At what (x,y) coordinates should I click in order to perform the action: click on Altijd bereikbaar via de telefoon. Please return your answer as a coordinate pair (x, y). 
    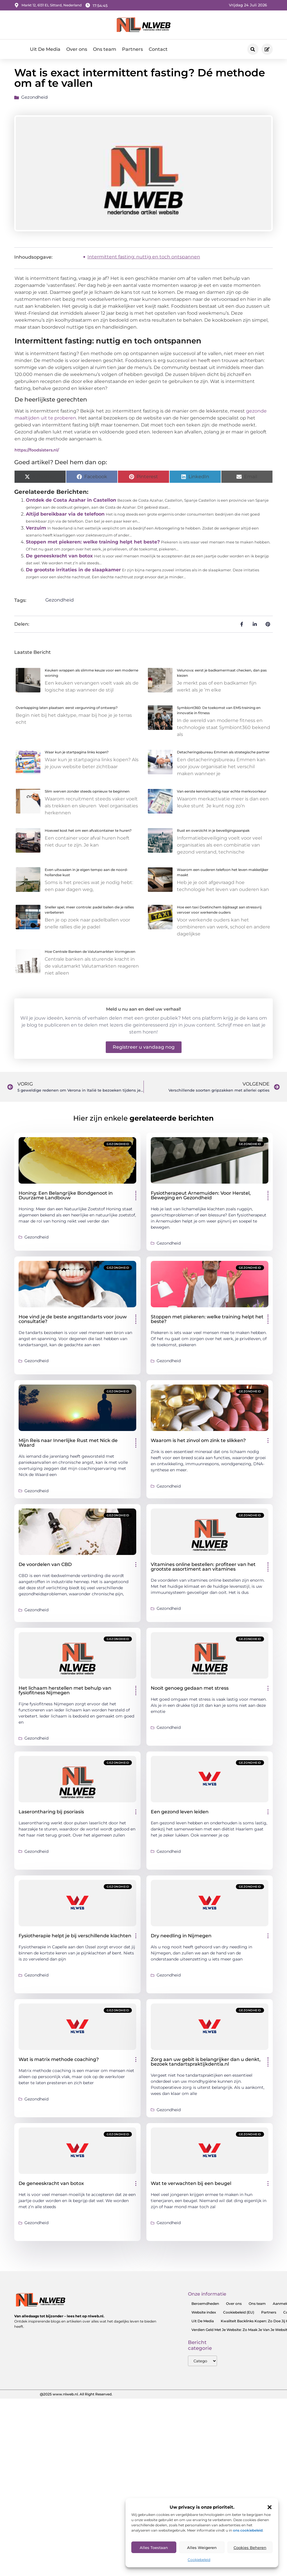
    Looking at the image, I should click on (65, 518).